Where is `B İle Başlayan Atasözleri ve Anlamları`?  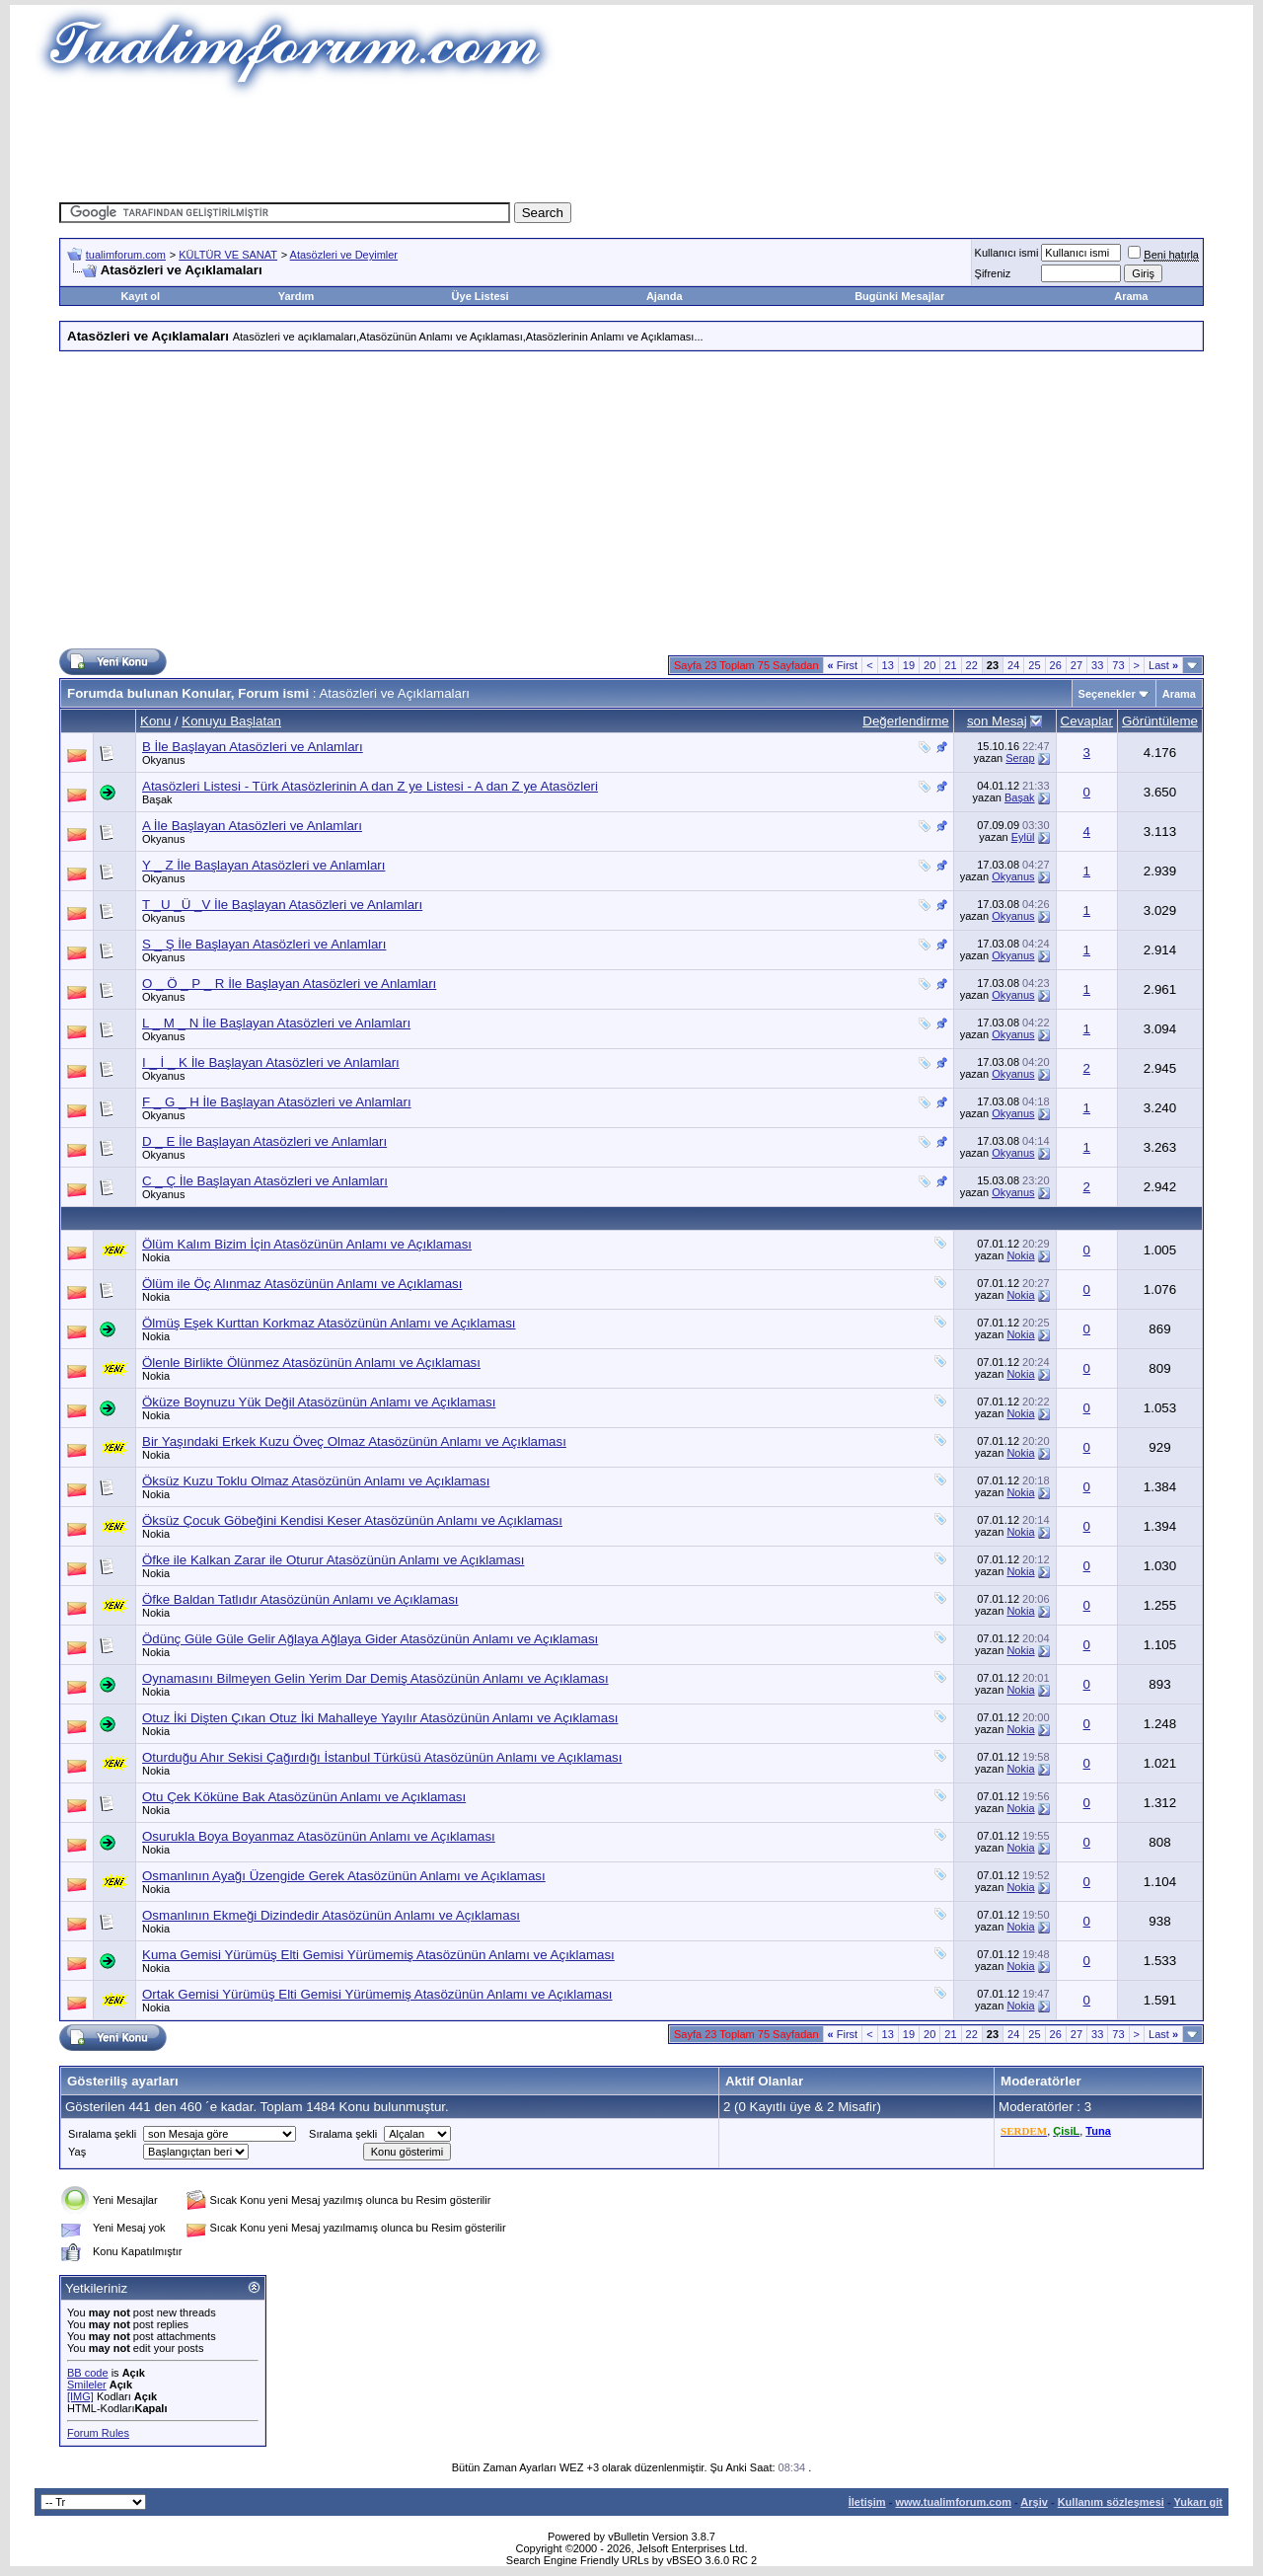
B İle Başlayan Atasözleri ve Anlamları is located at coordinates (252, 746).